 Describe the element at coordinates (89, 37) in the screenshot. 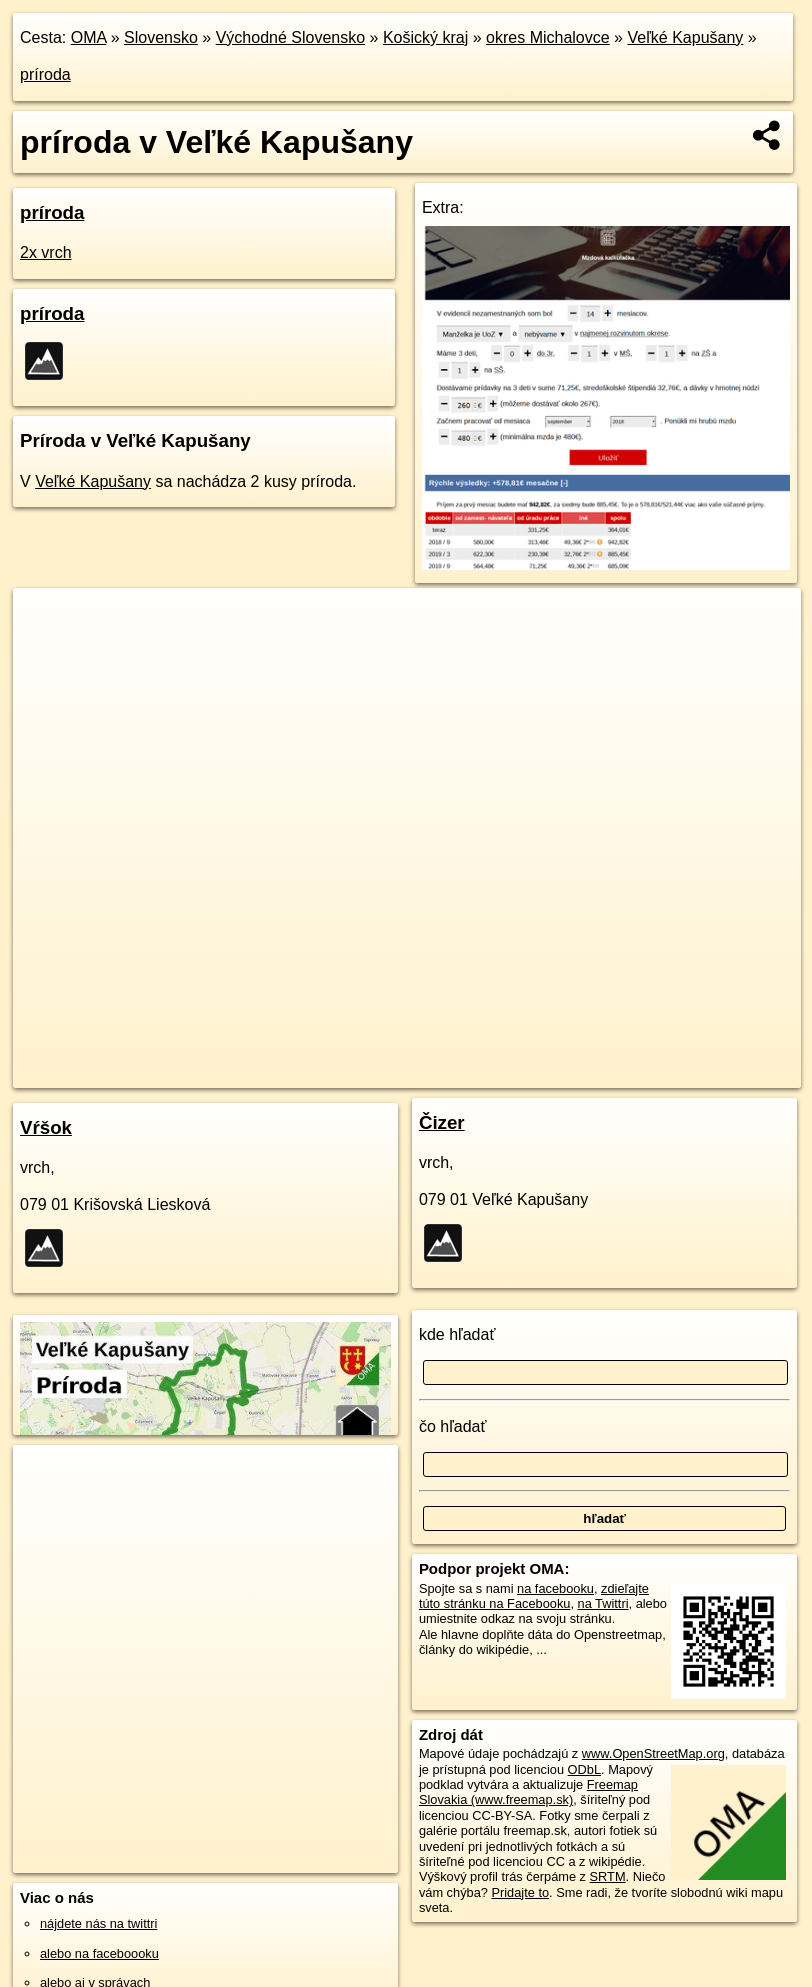

I see `OMA` at that location.